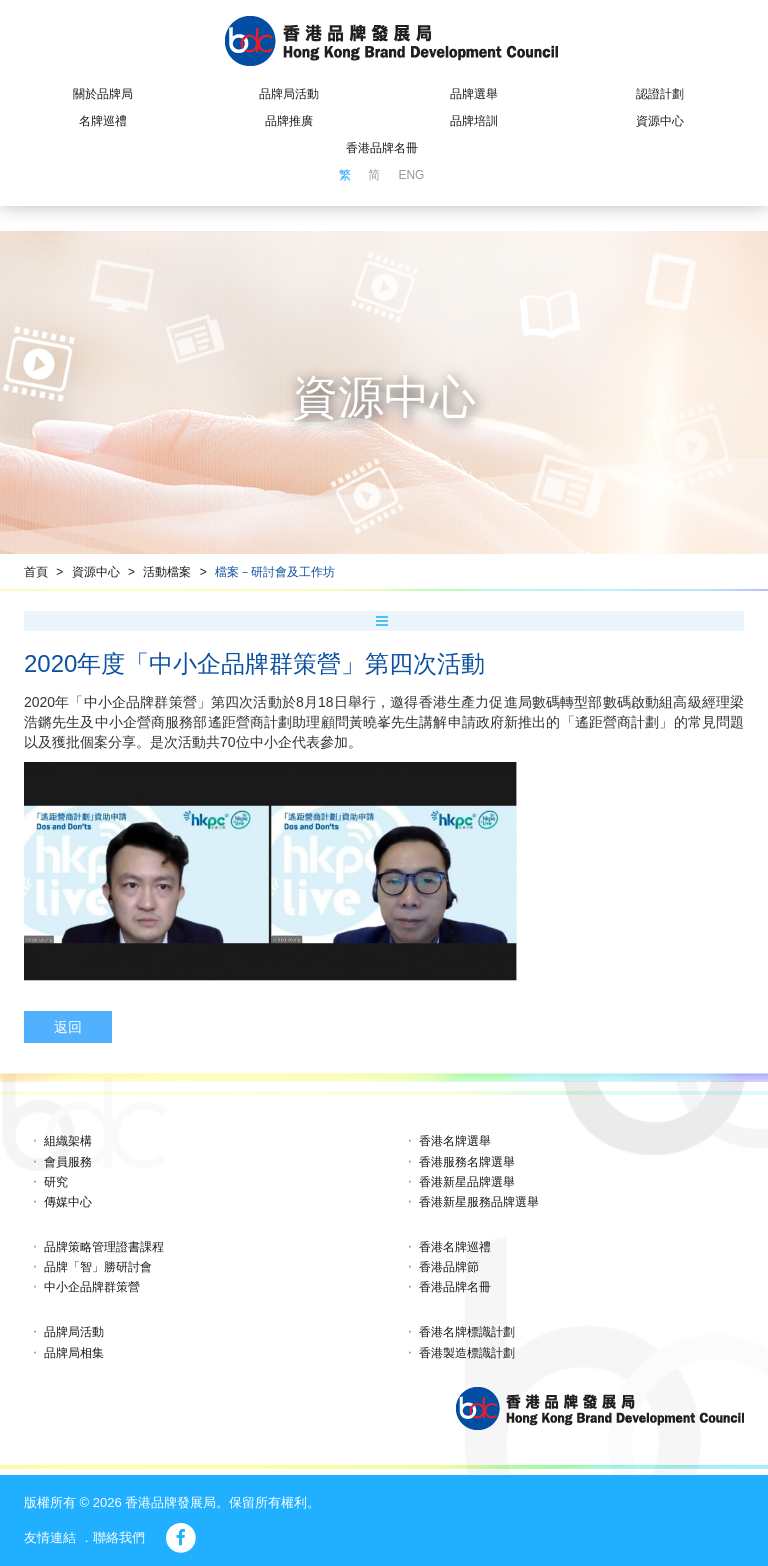  I want to click on 品牌局相集, so click(74, 1353).